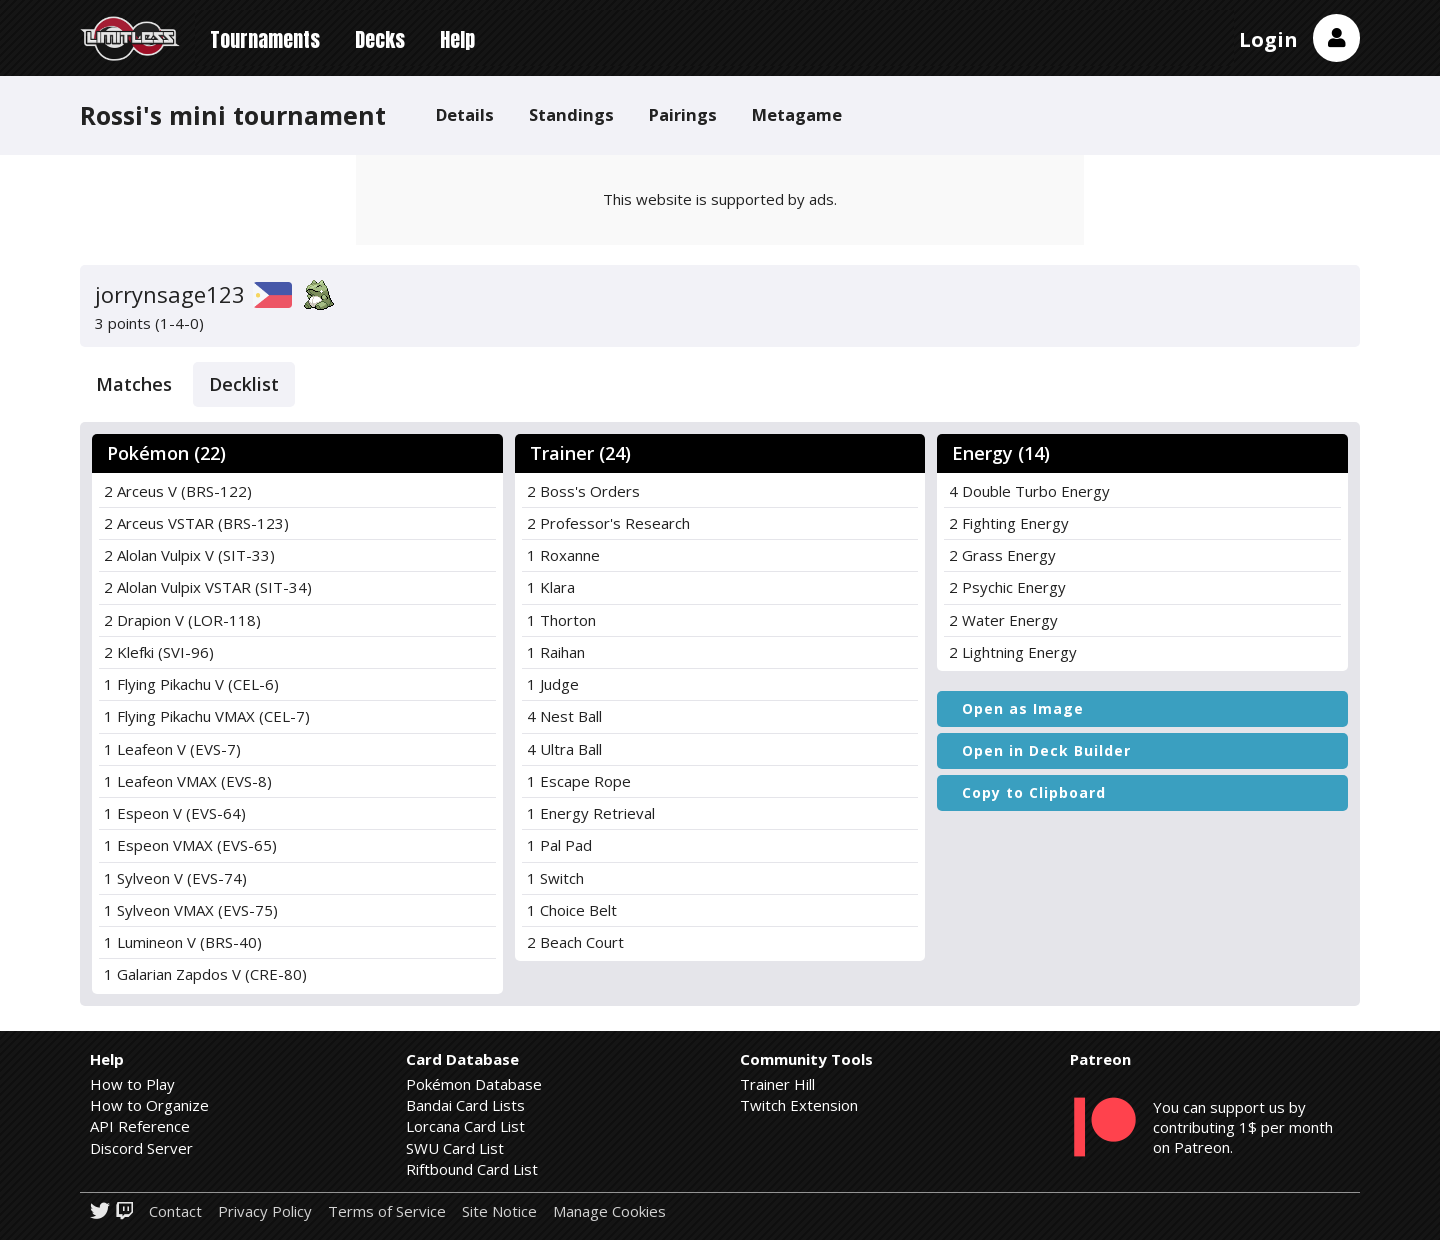  What do you see at coordinates (457, 39) in the screenshot?
I see `Help` at bounding box center [457, 39].